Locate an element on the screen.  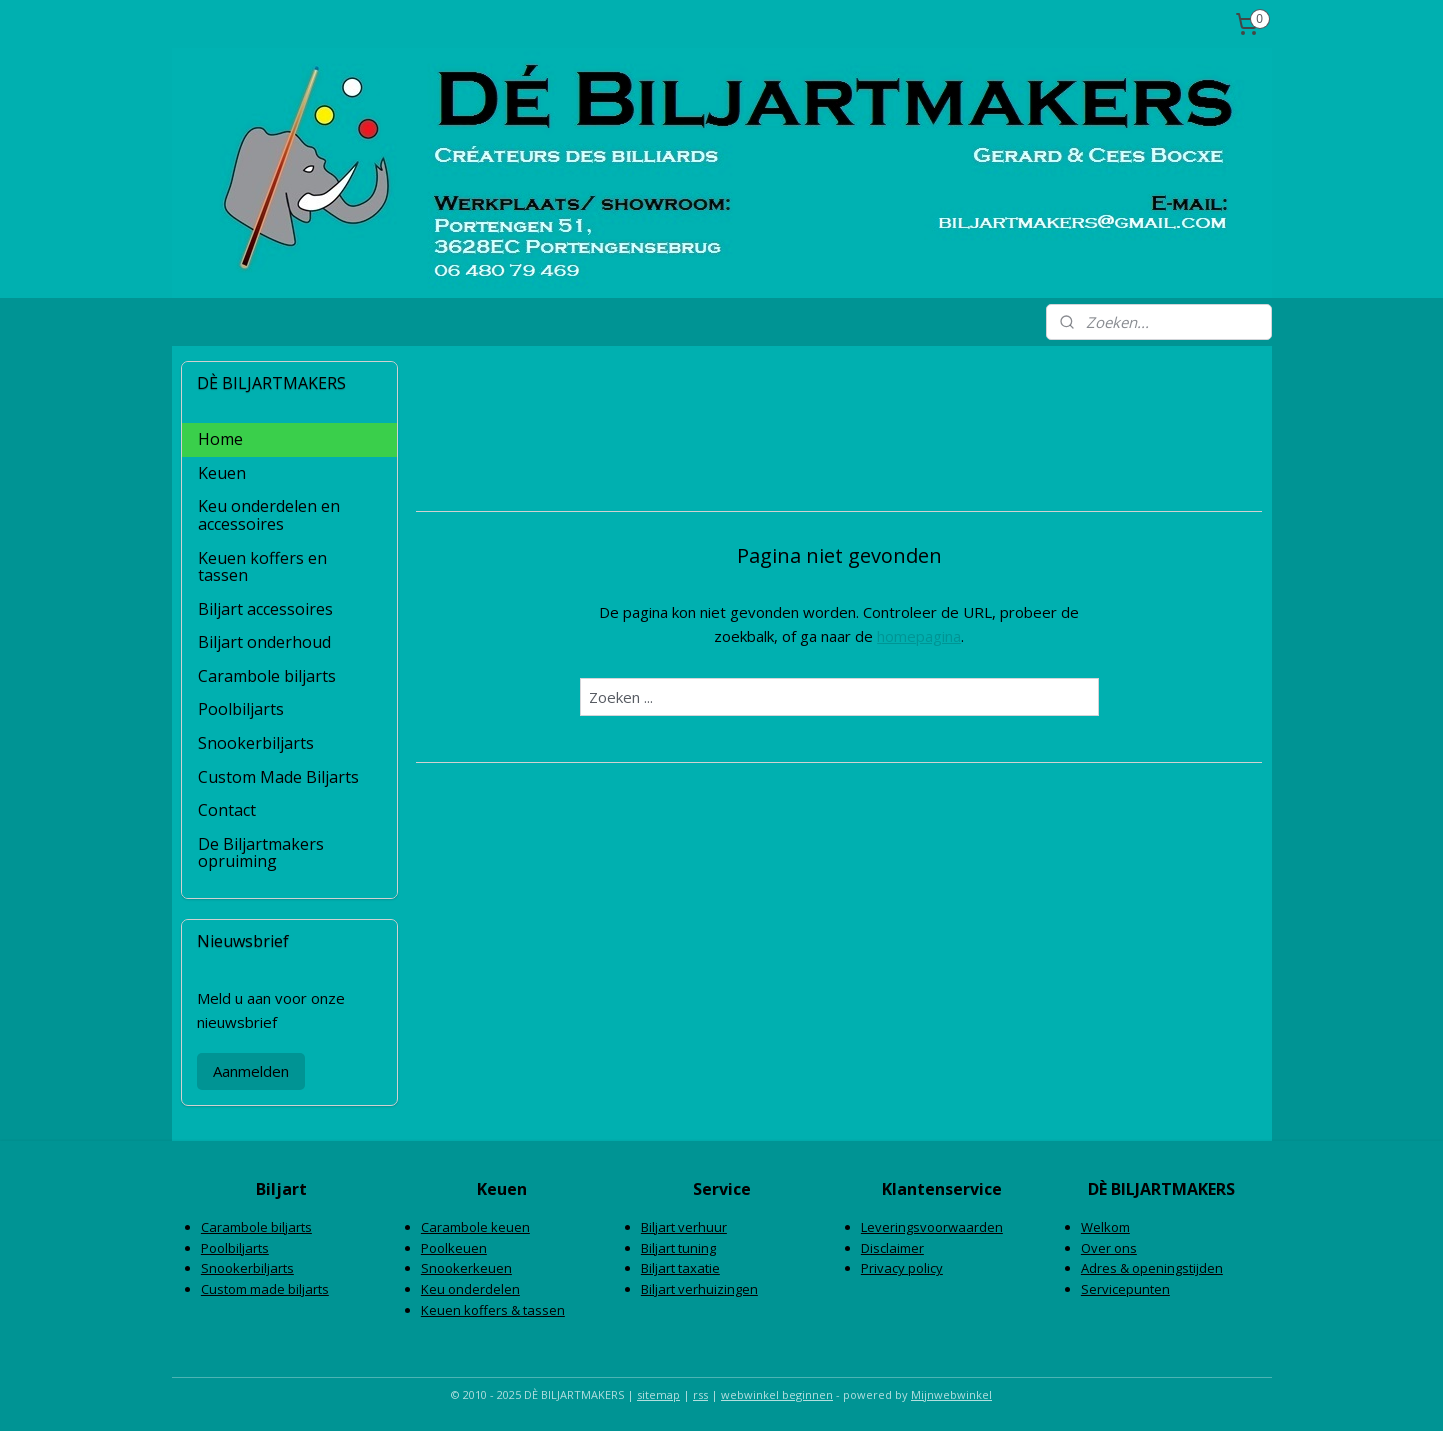
Leveringsvoorwaarden is located at coordinates (932, 1227).